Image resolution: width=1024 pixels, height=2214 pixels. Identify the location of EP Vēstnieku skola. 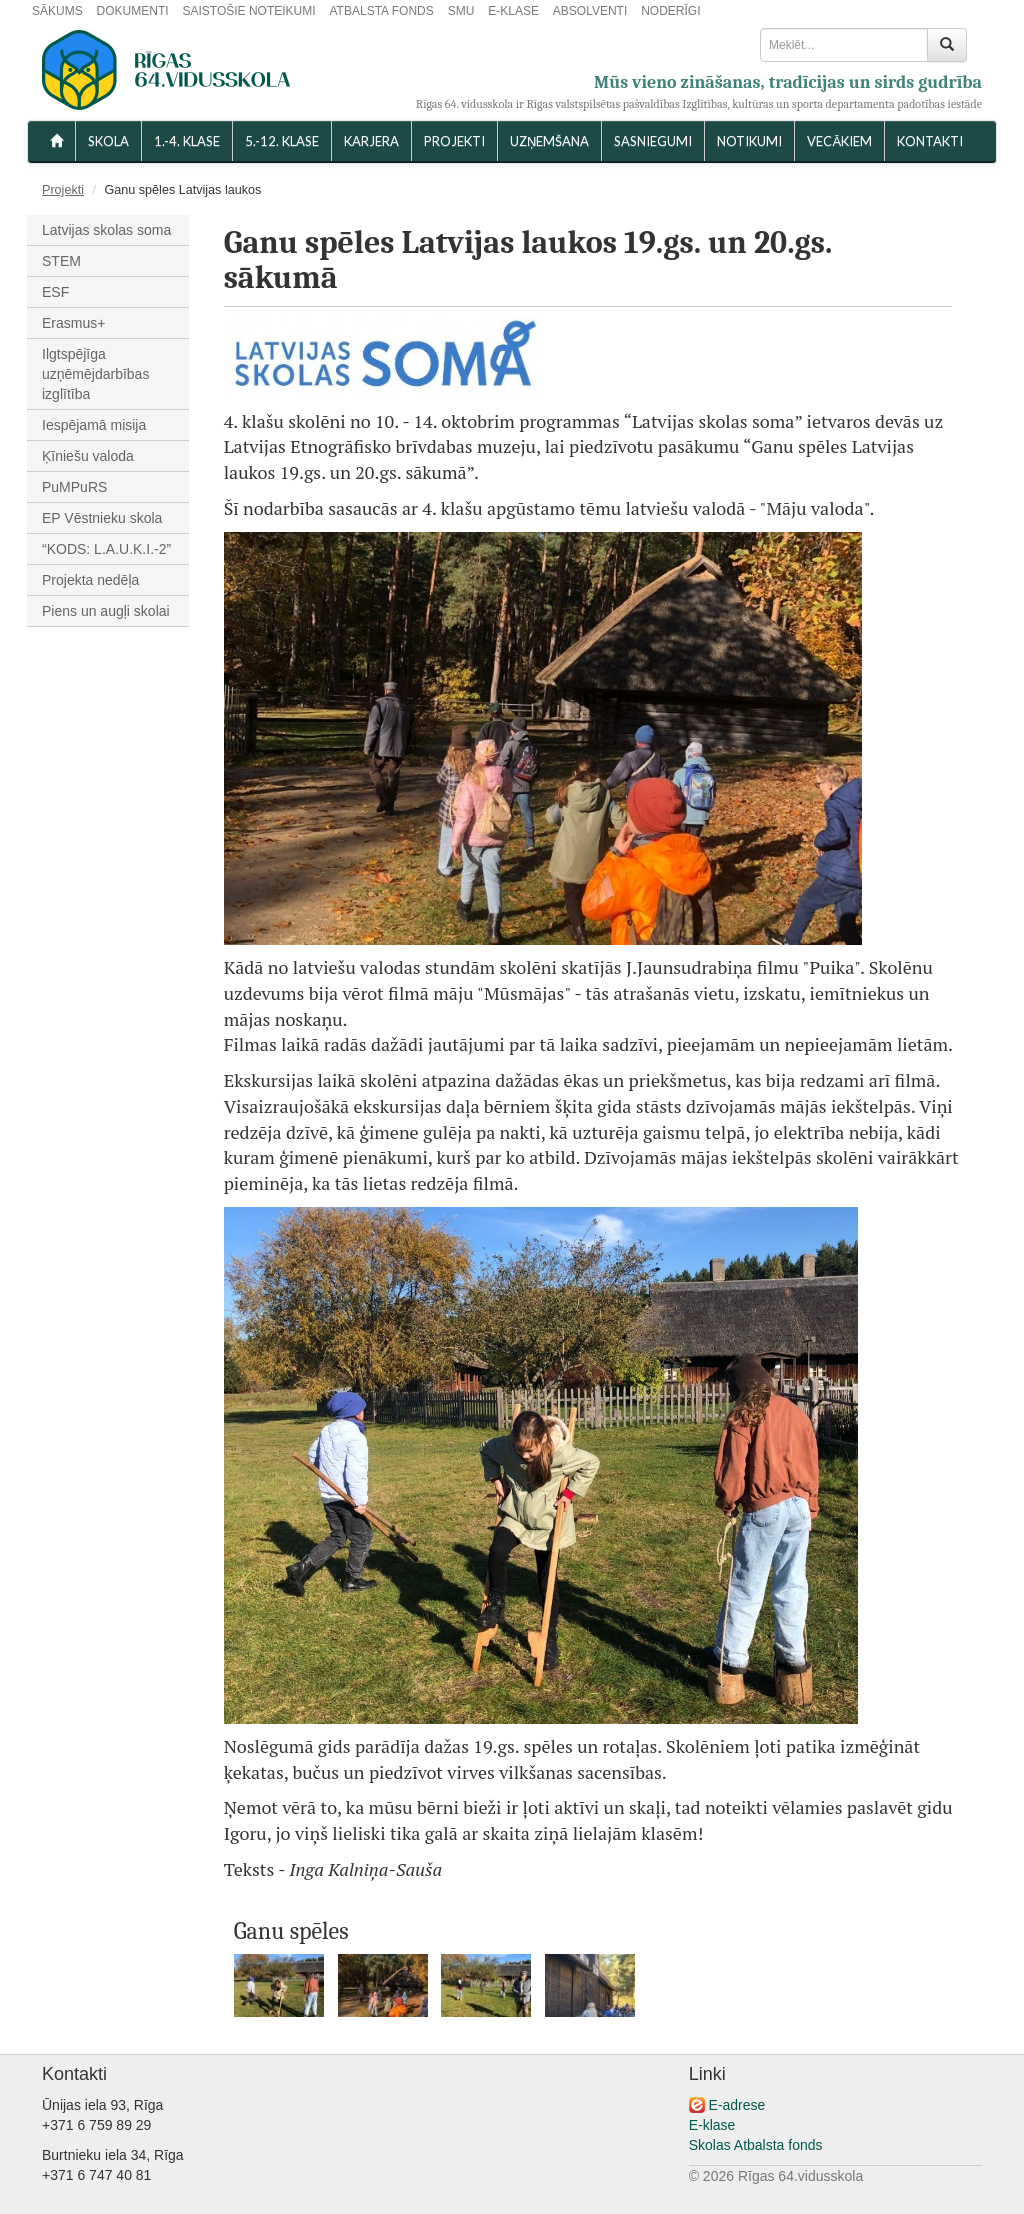
(102, 518).